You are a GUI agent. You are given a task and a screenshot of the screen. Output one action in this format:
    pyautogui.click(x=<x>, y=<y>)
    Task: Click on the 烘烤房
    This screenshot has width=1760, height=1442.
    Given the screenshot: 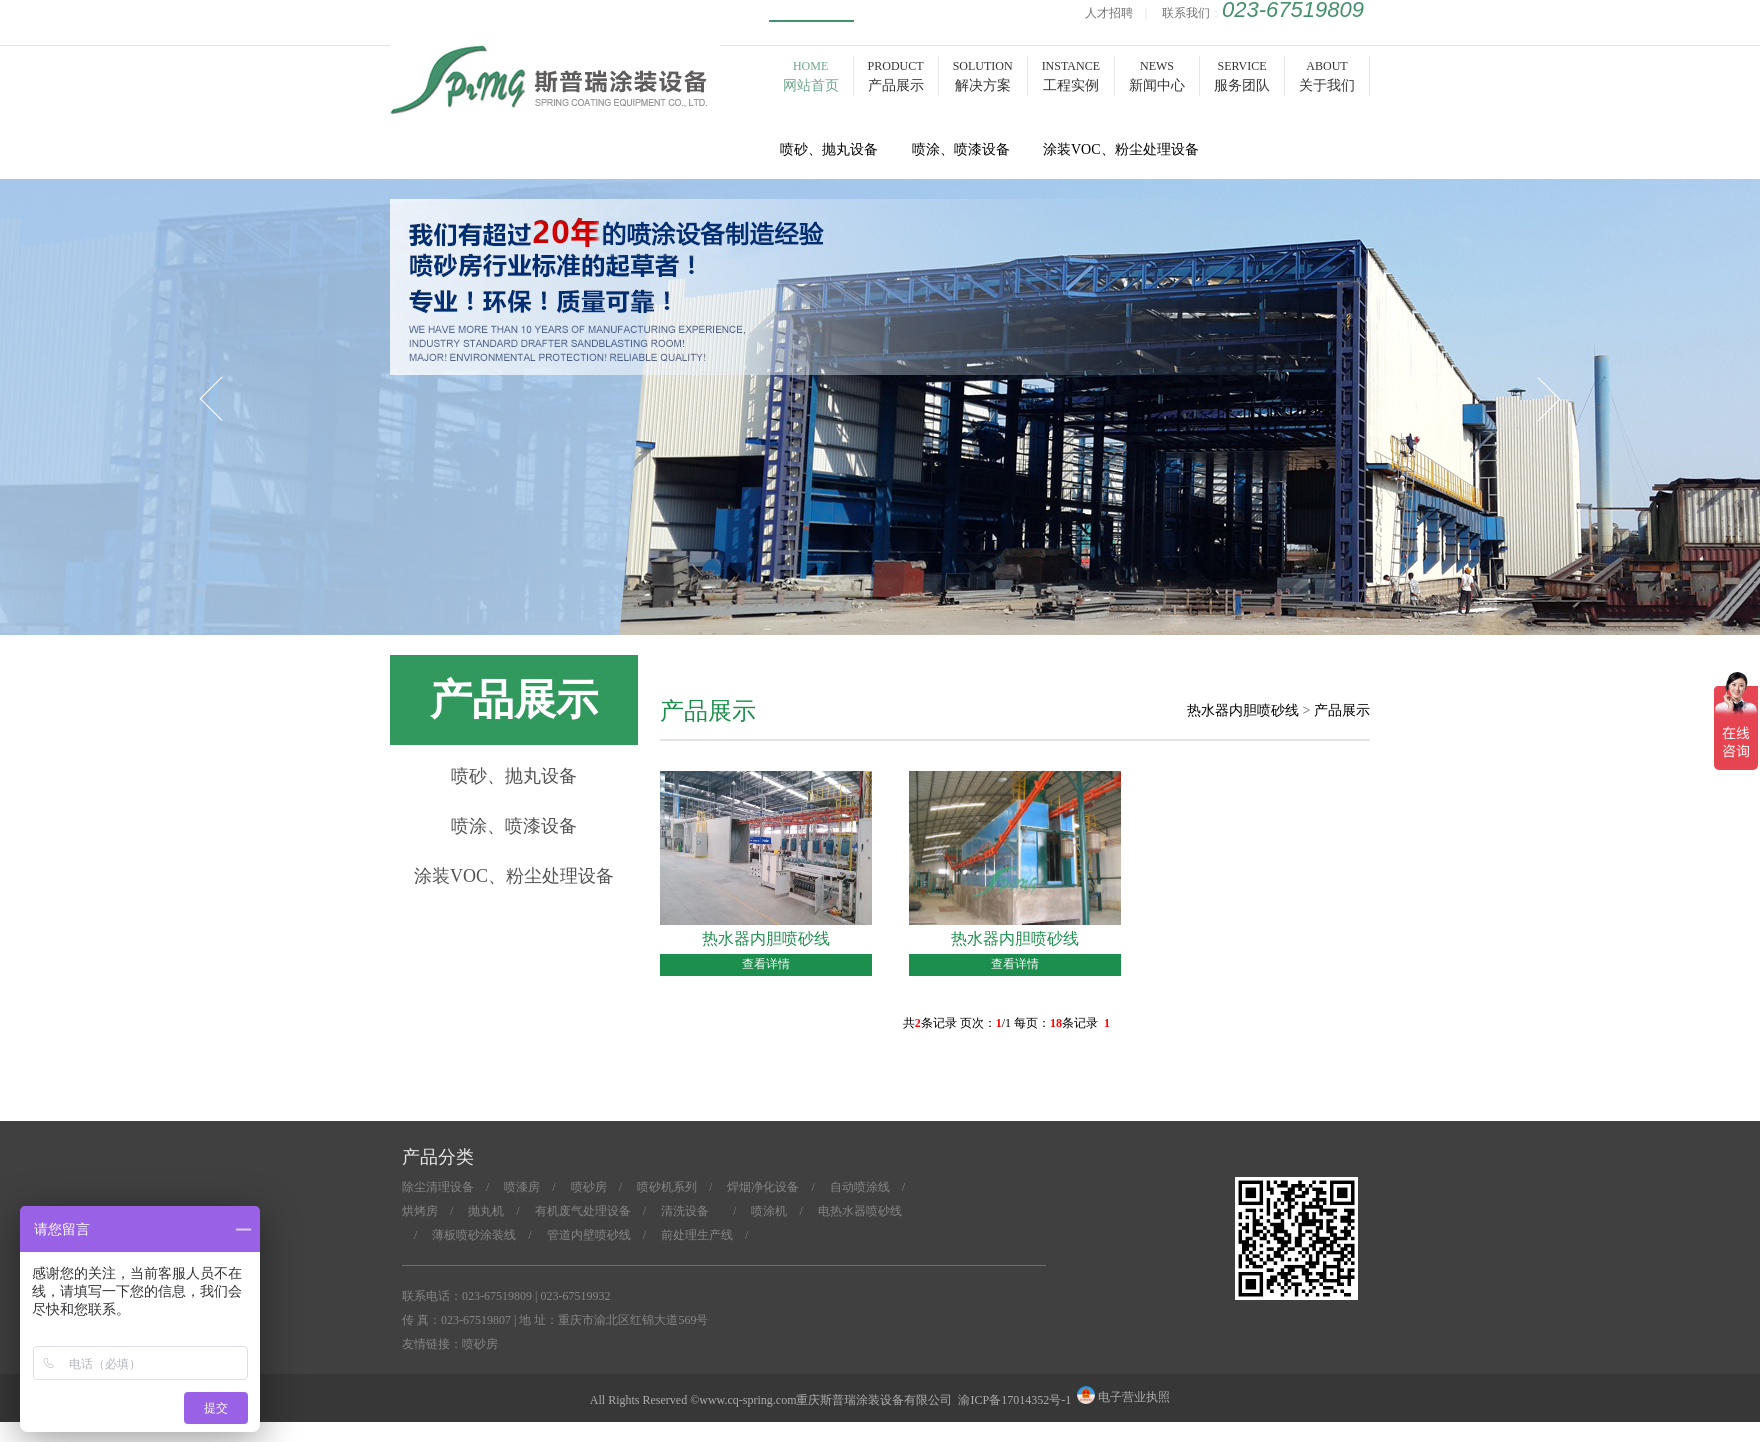 What is the action you would take?
    pyautogui.click(x=420, y=1211)
    